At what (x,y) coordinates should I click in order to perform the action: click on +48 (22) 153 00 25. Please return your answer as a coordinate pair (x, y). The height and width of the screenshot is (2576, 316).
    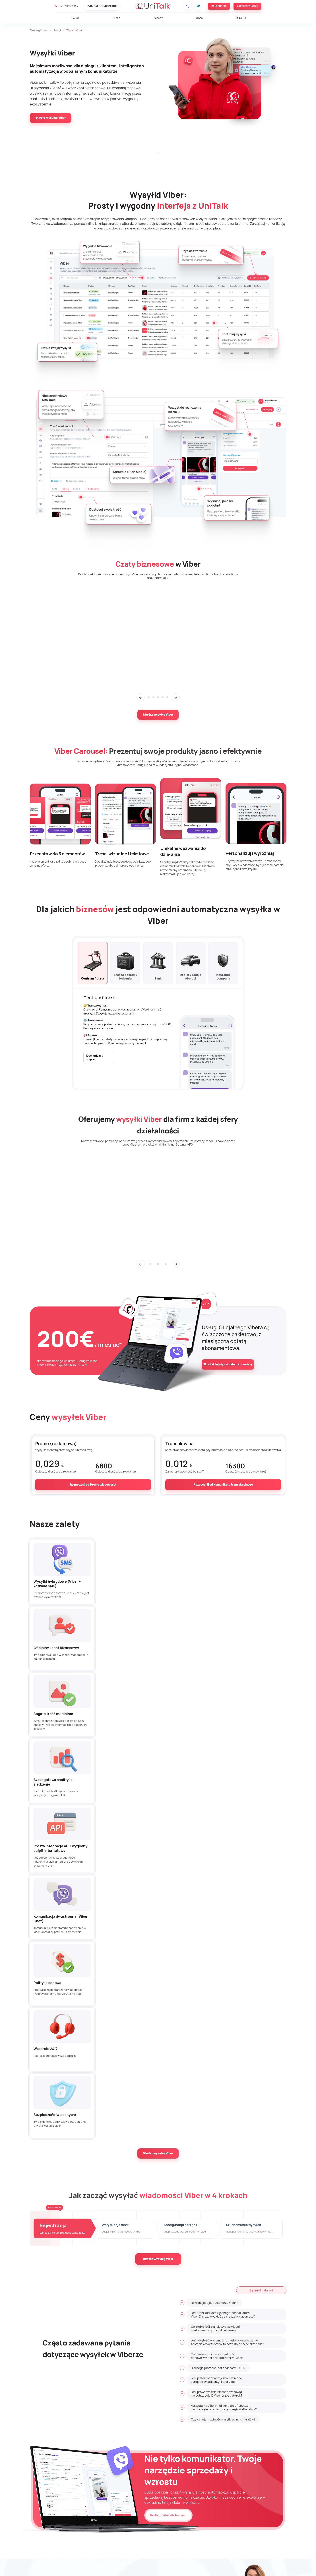
    Looking at the image, I should click on (68, 6).